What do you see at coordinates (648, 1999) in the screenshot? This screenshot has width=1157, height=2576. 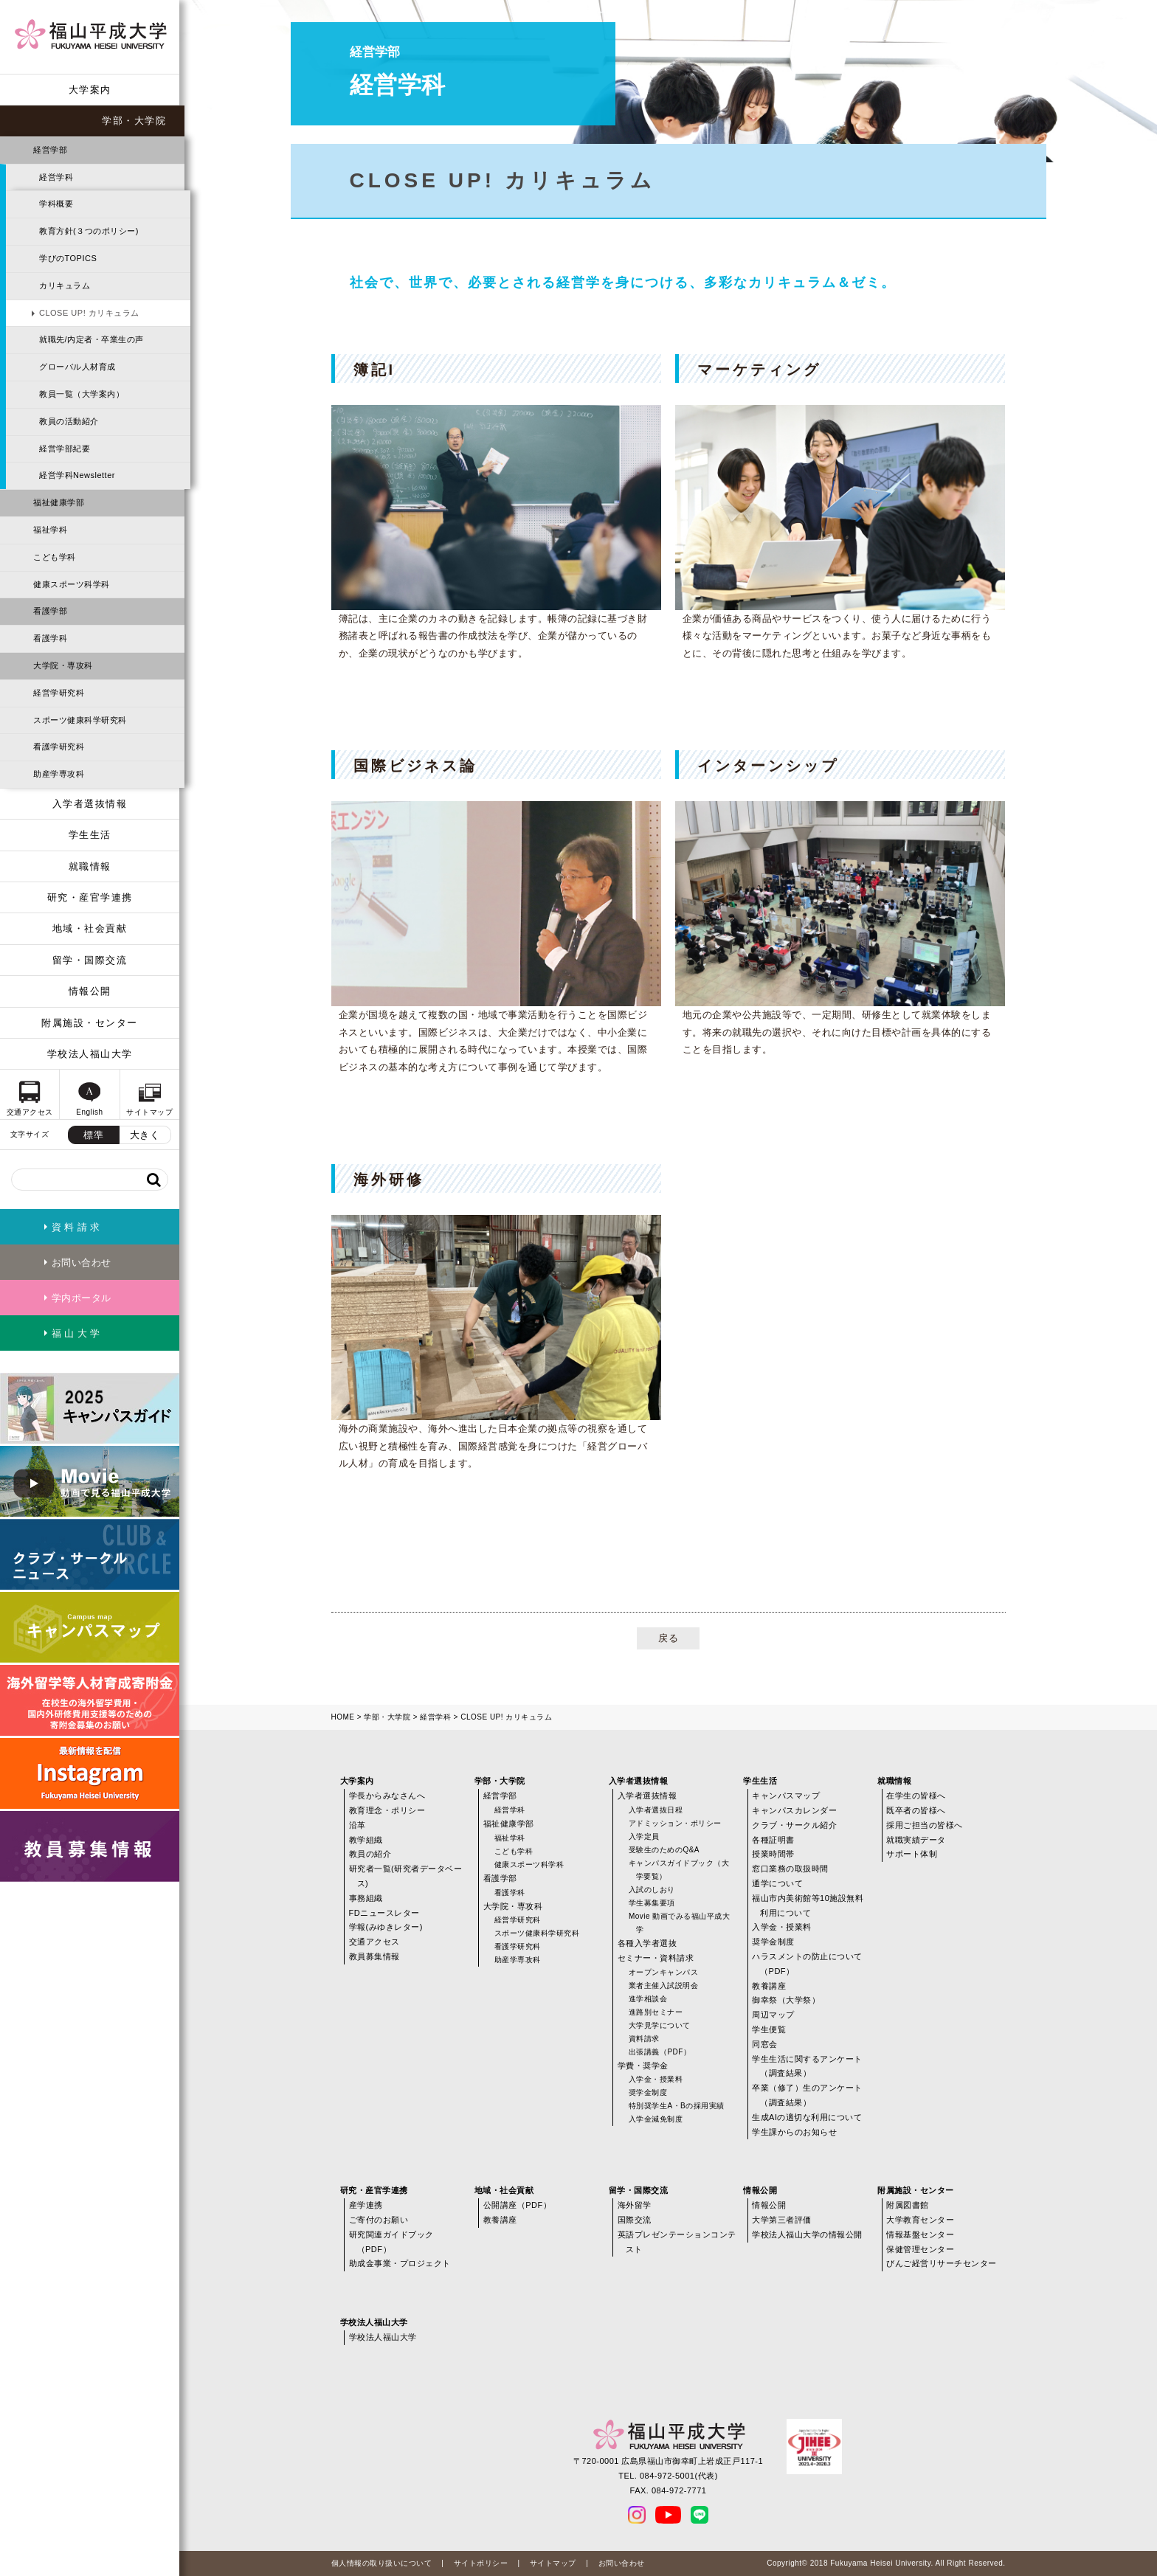 I see `進学相談会` at bounding box center [648, 1999].